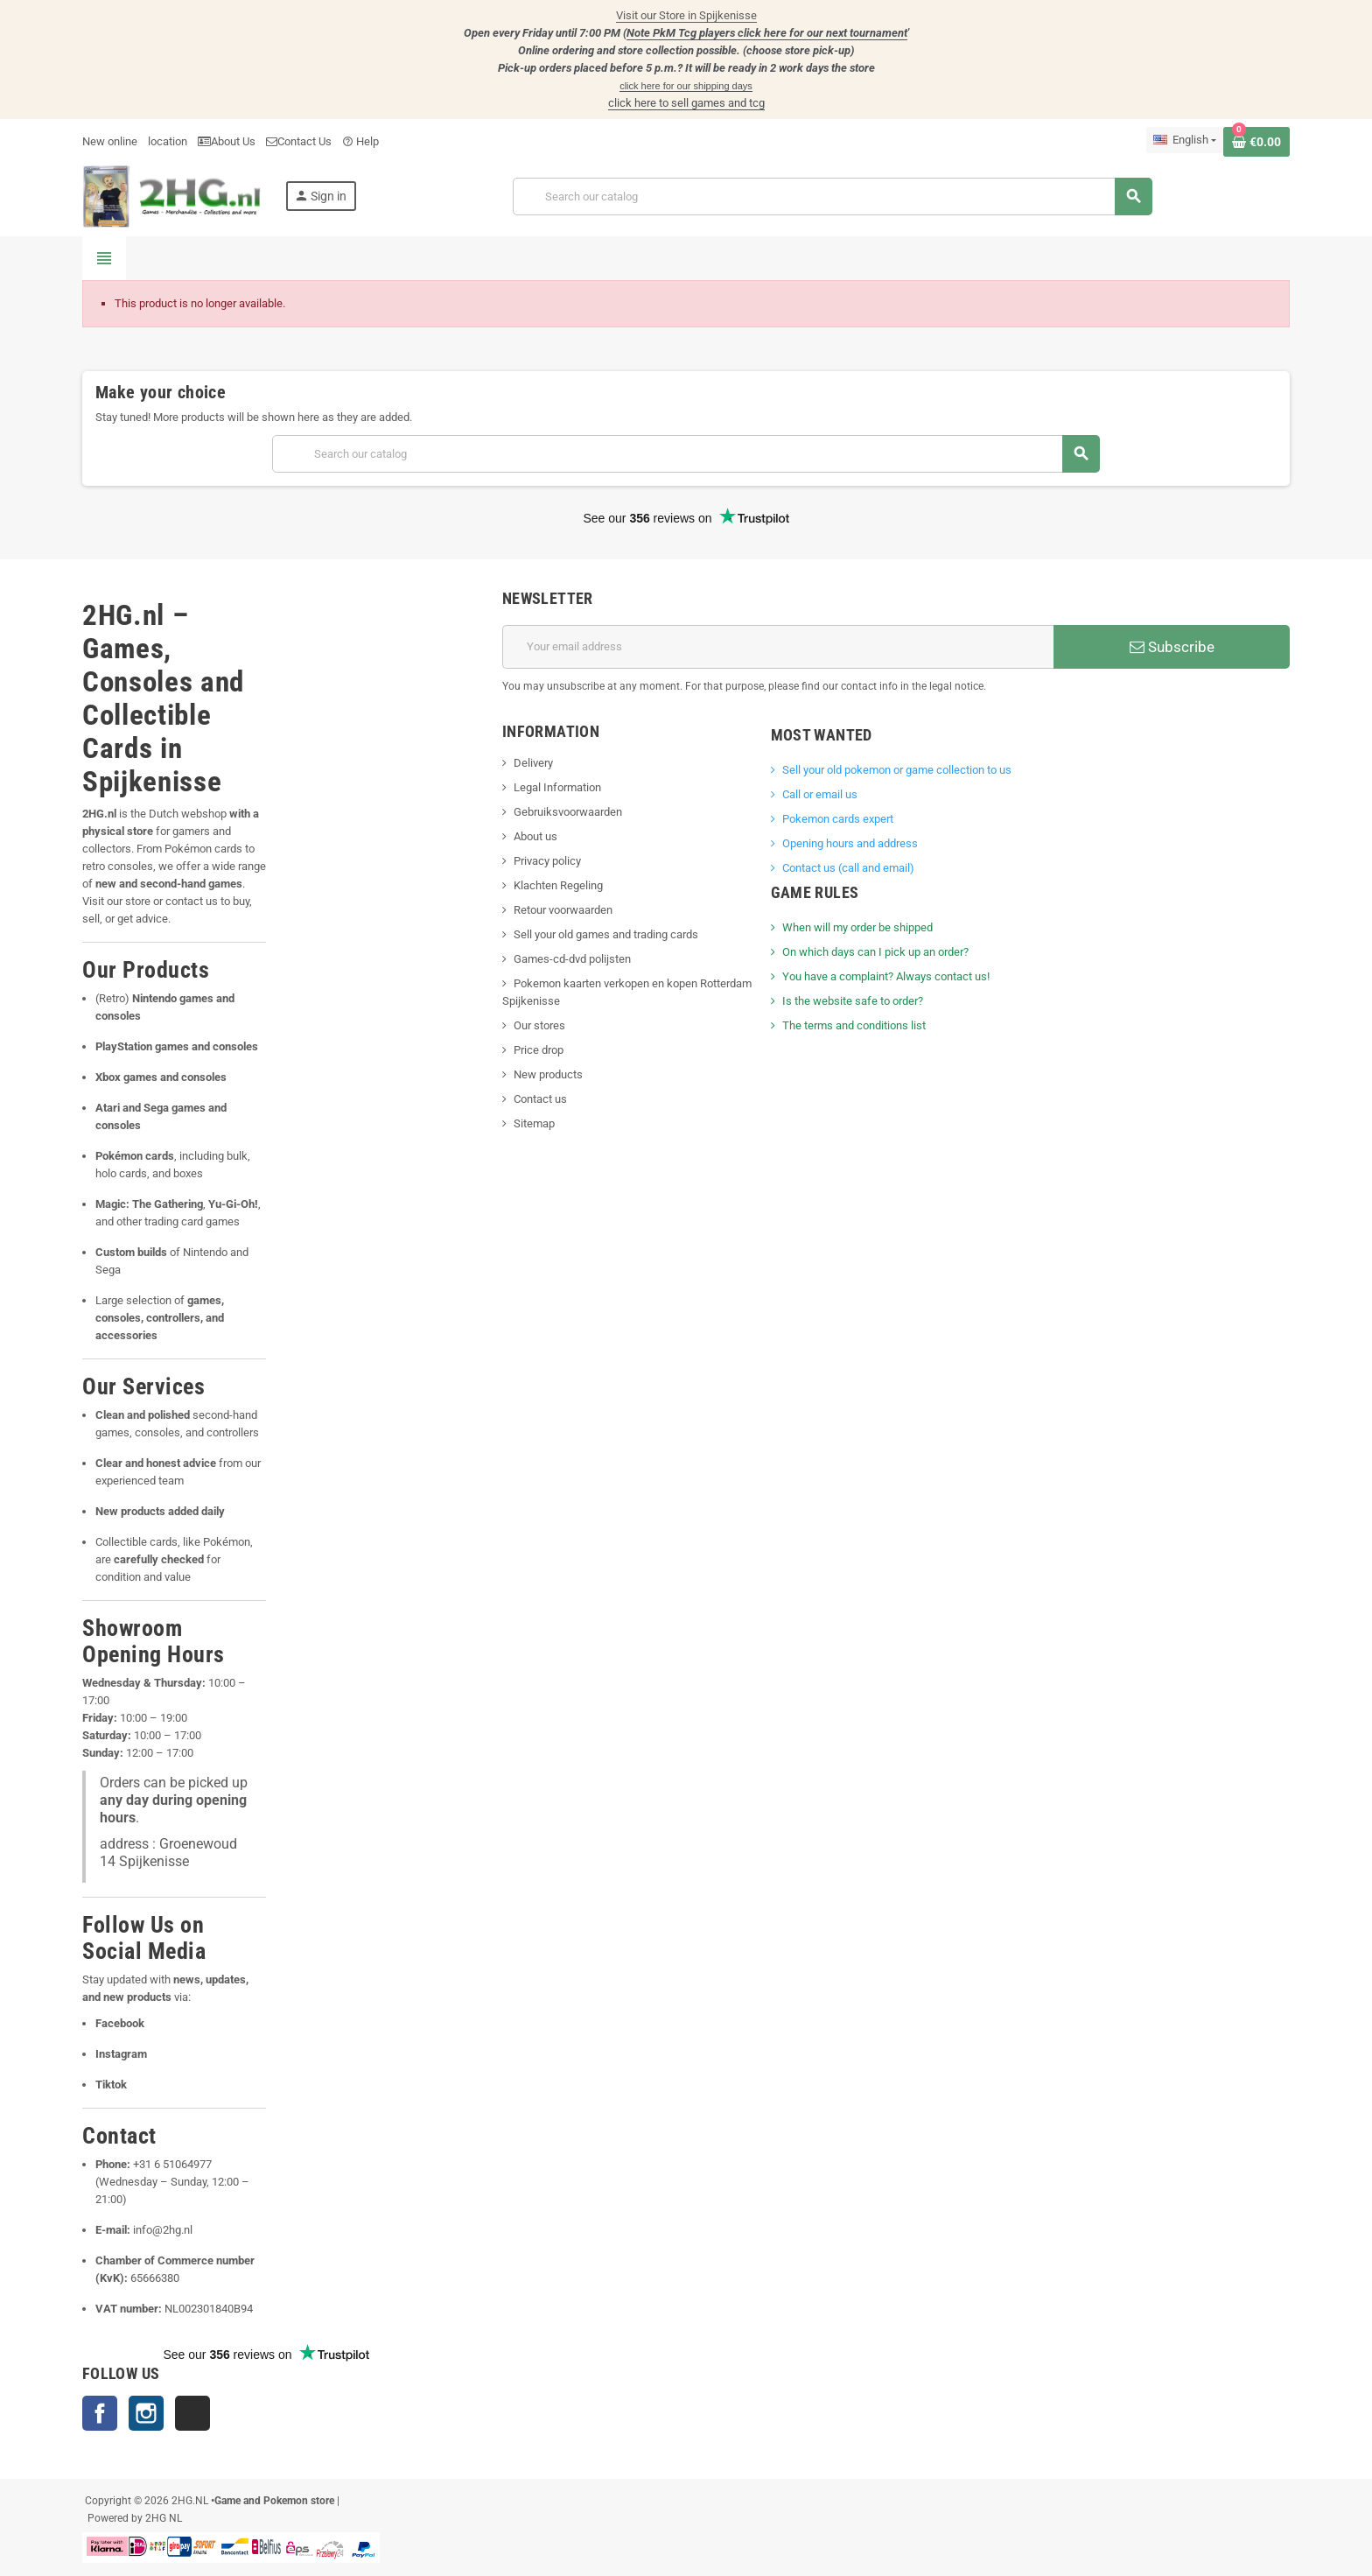 The width and height of the screenshot is (1372, 2576). Describe the element at coordinates (778, 647) in the screenshot. I see `[Email address]` at that location.